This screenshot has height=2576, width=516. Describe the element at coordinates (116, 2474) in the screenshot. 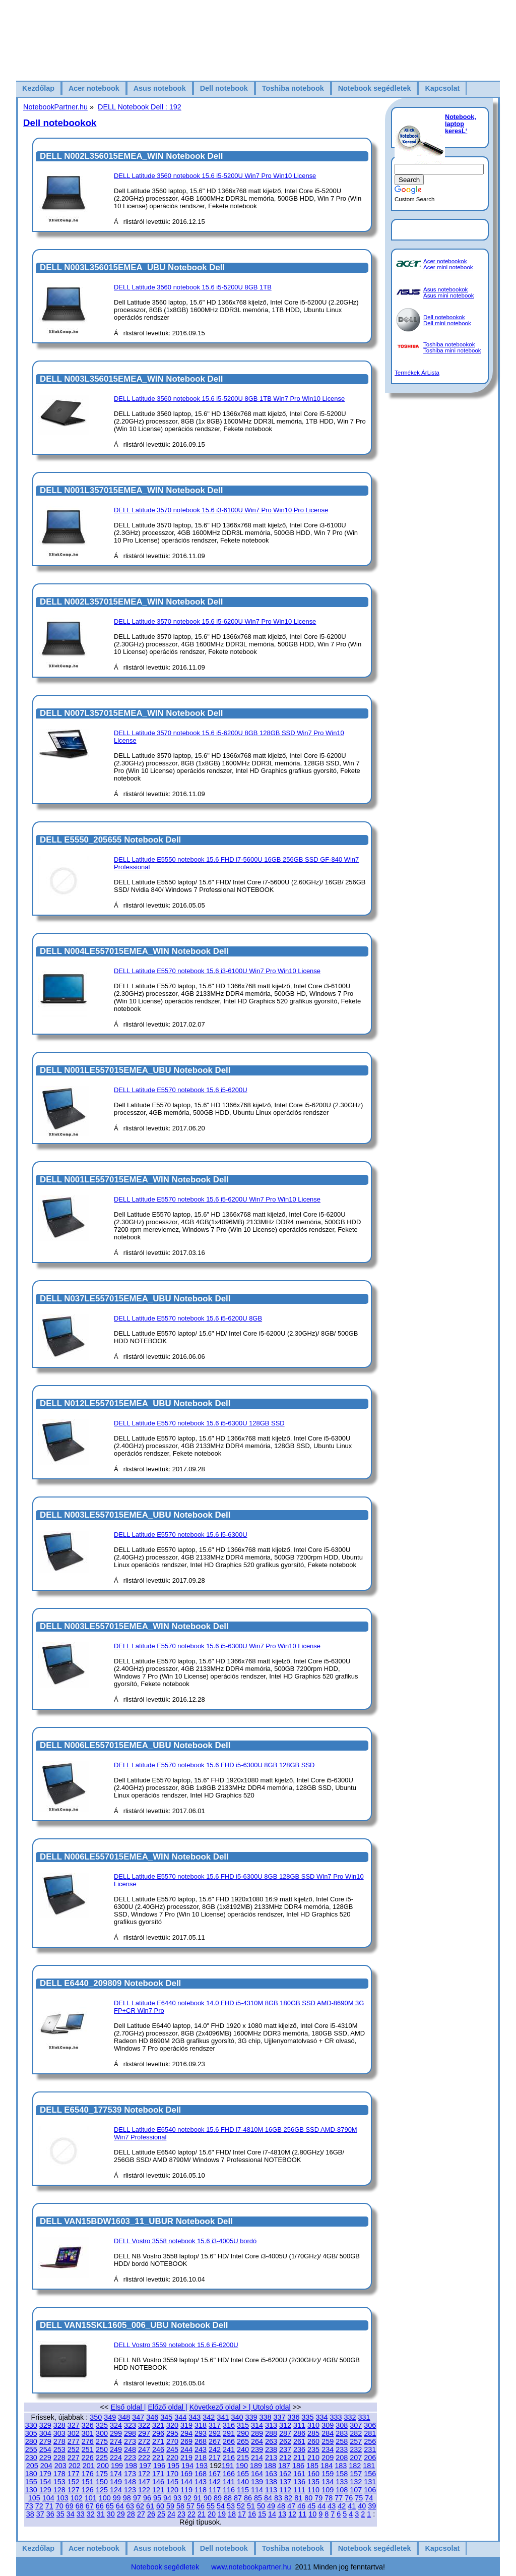

I see `174` at that location.